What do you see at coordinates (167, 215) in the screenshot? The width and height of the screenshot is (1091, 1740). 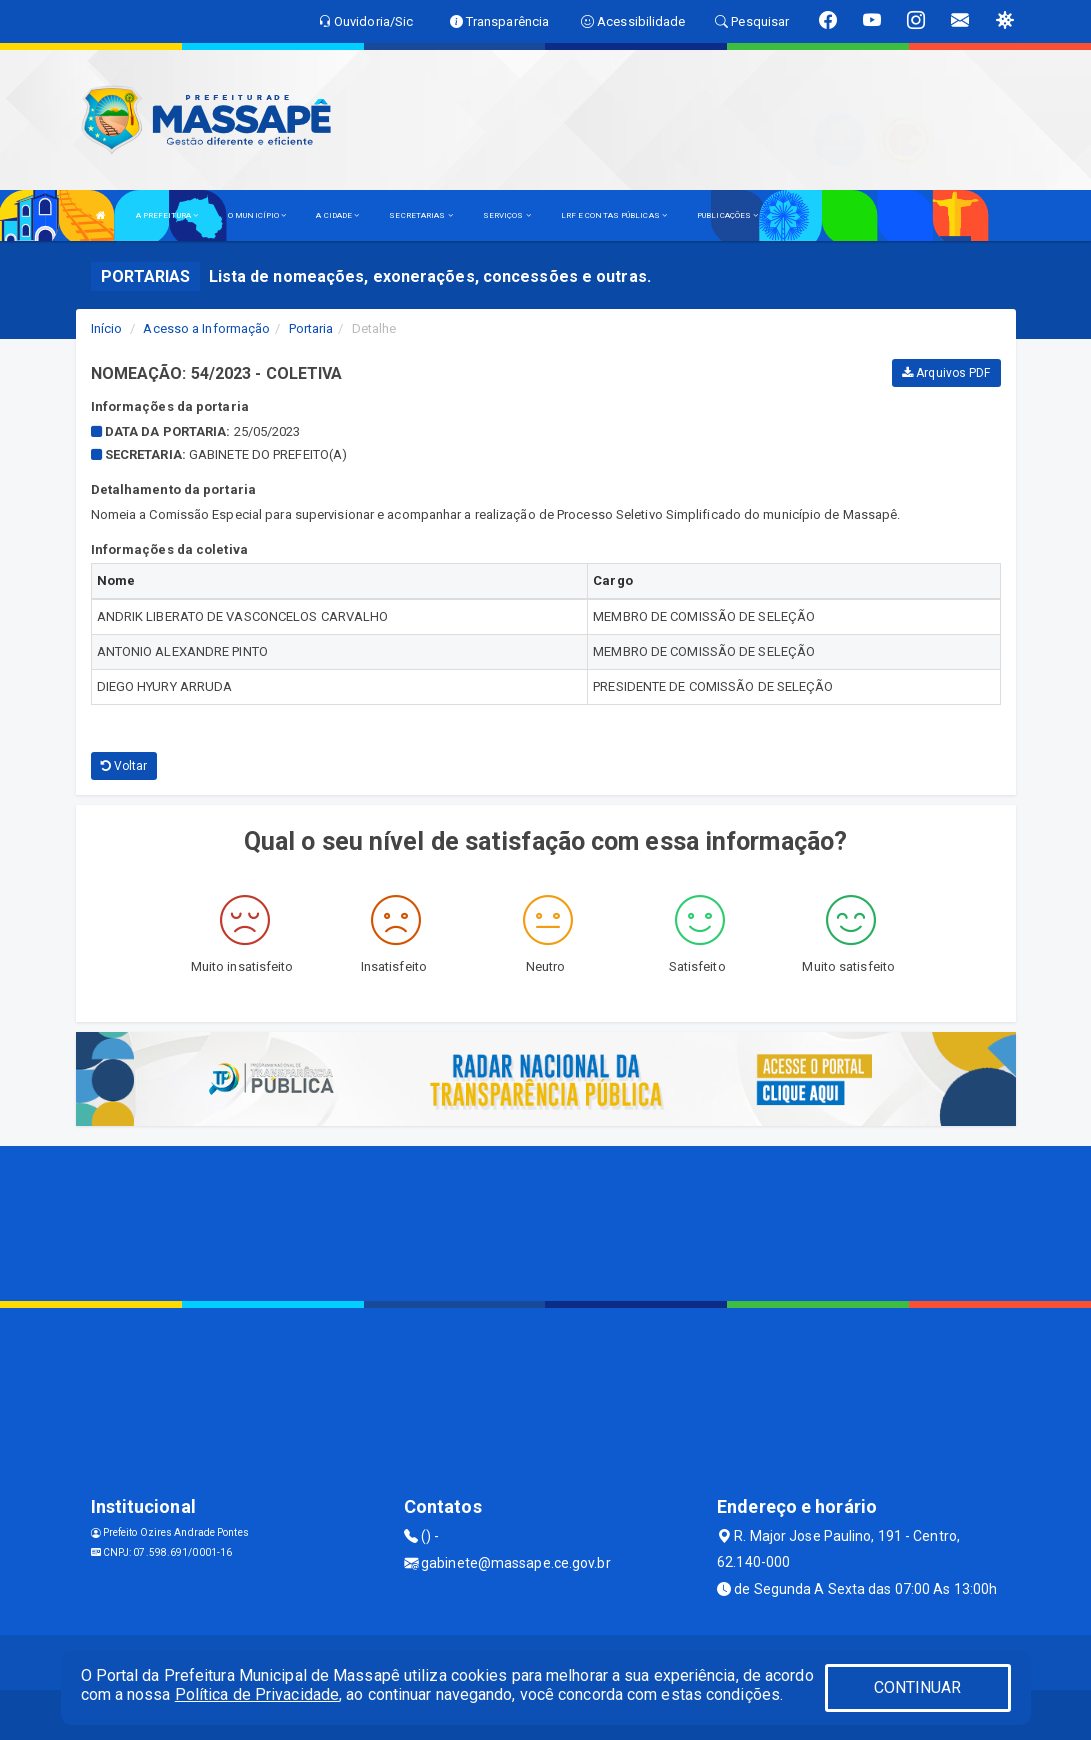 I see `A PREFEITURA` at bounding box center [167, 215].